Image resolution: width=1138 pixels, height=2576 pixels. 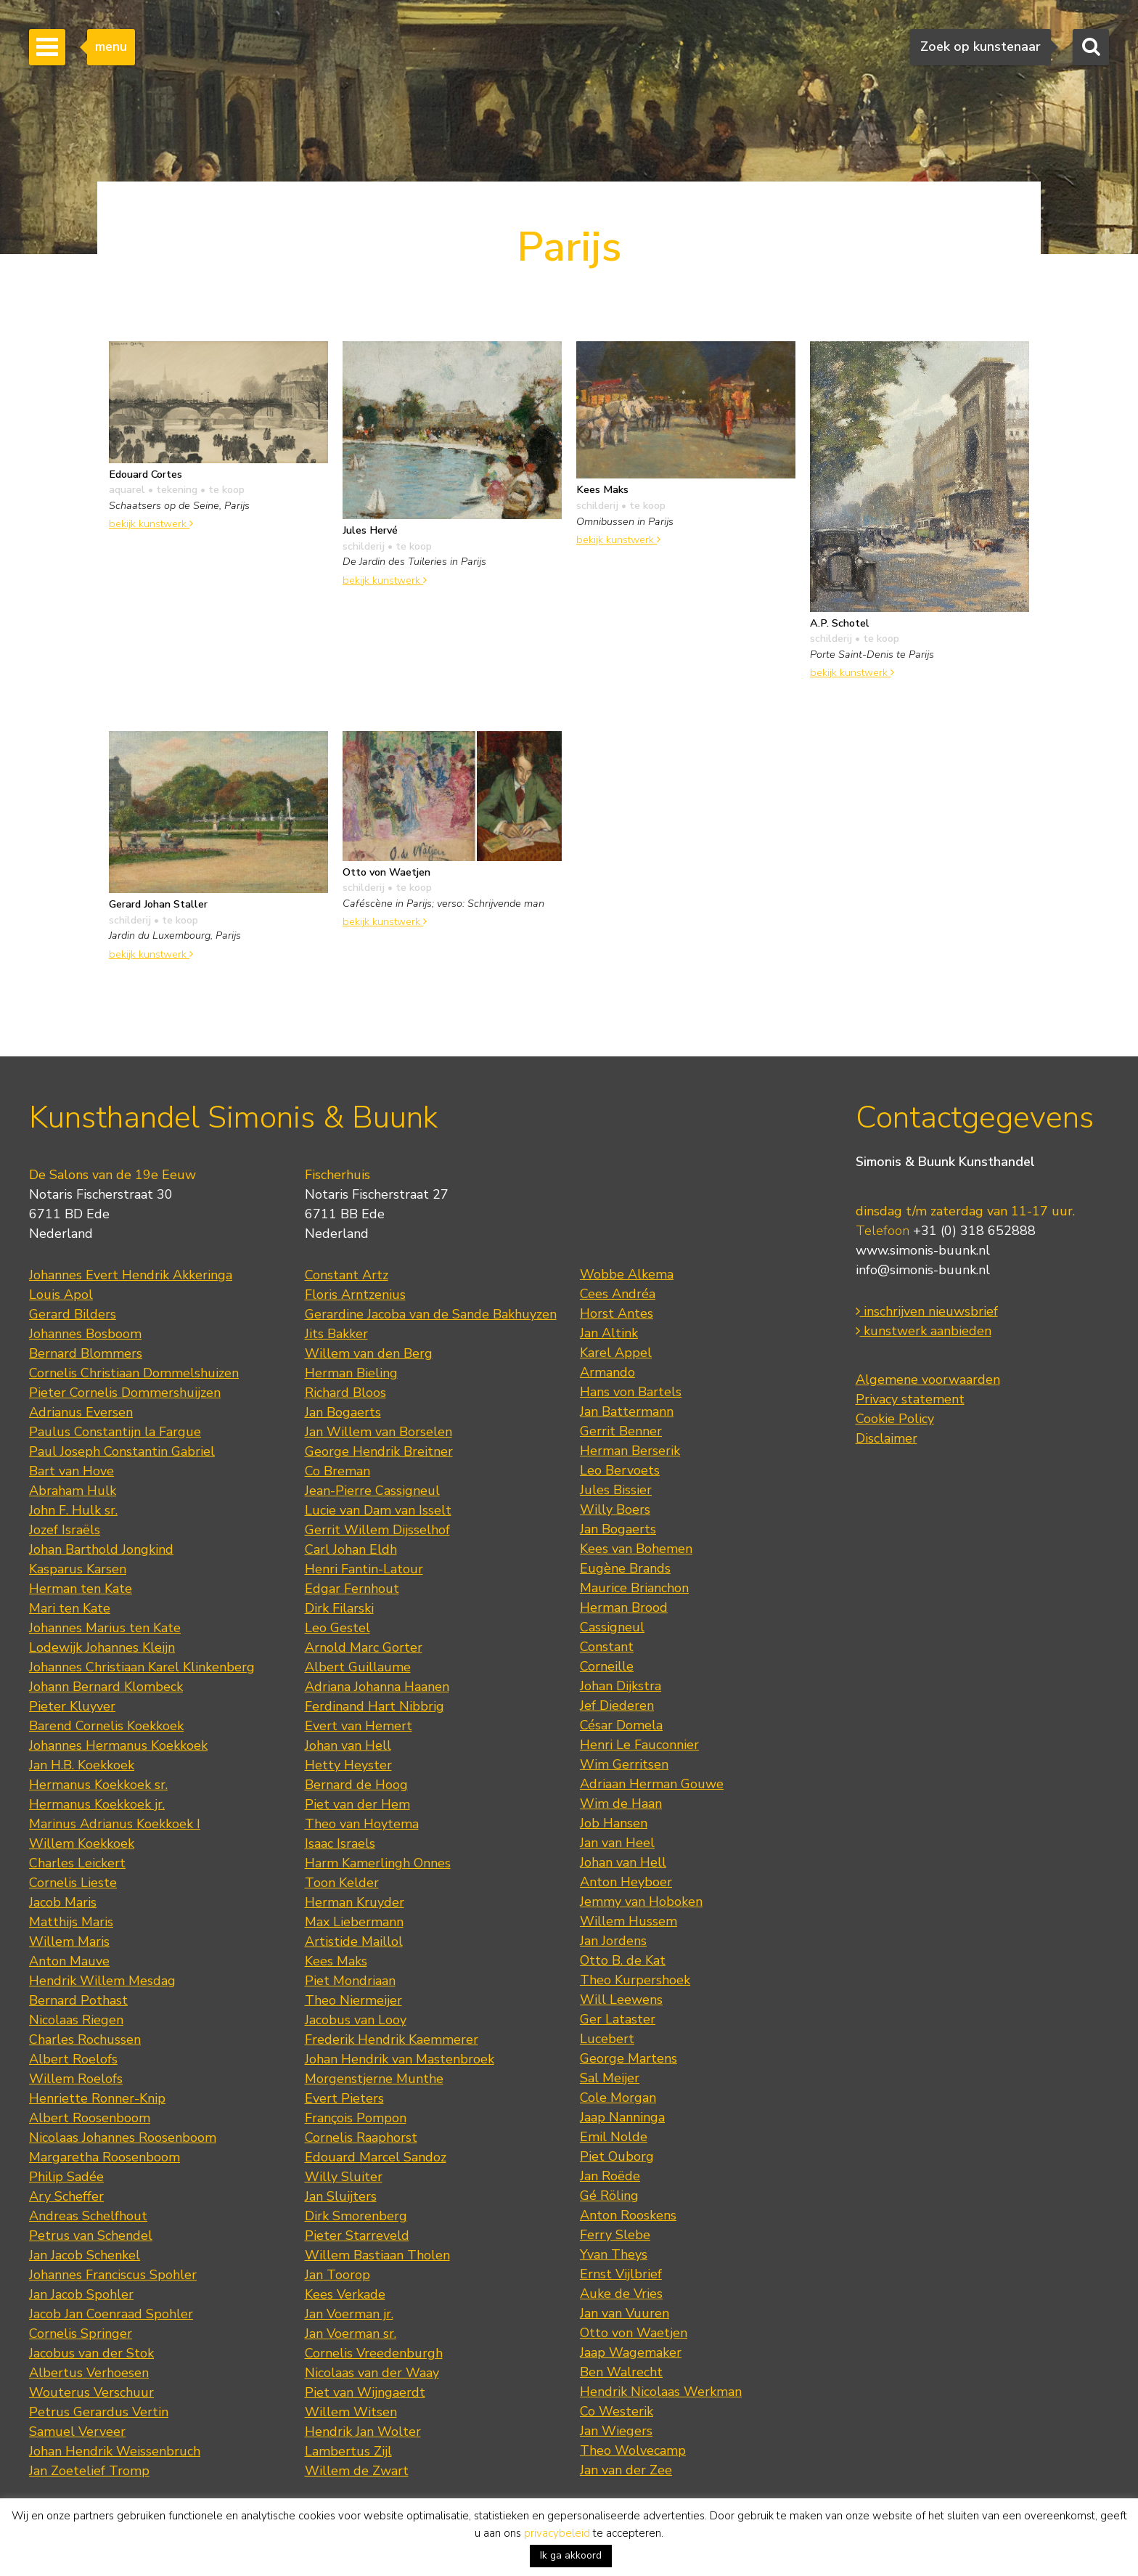 I want to click on Philip Sadée, so click(x=66, y=2176).